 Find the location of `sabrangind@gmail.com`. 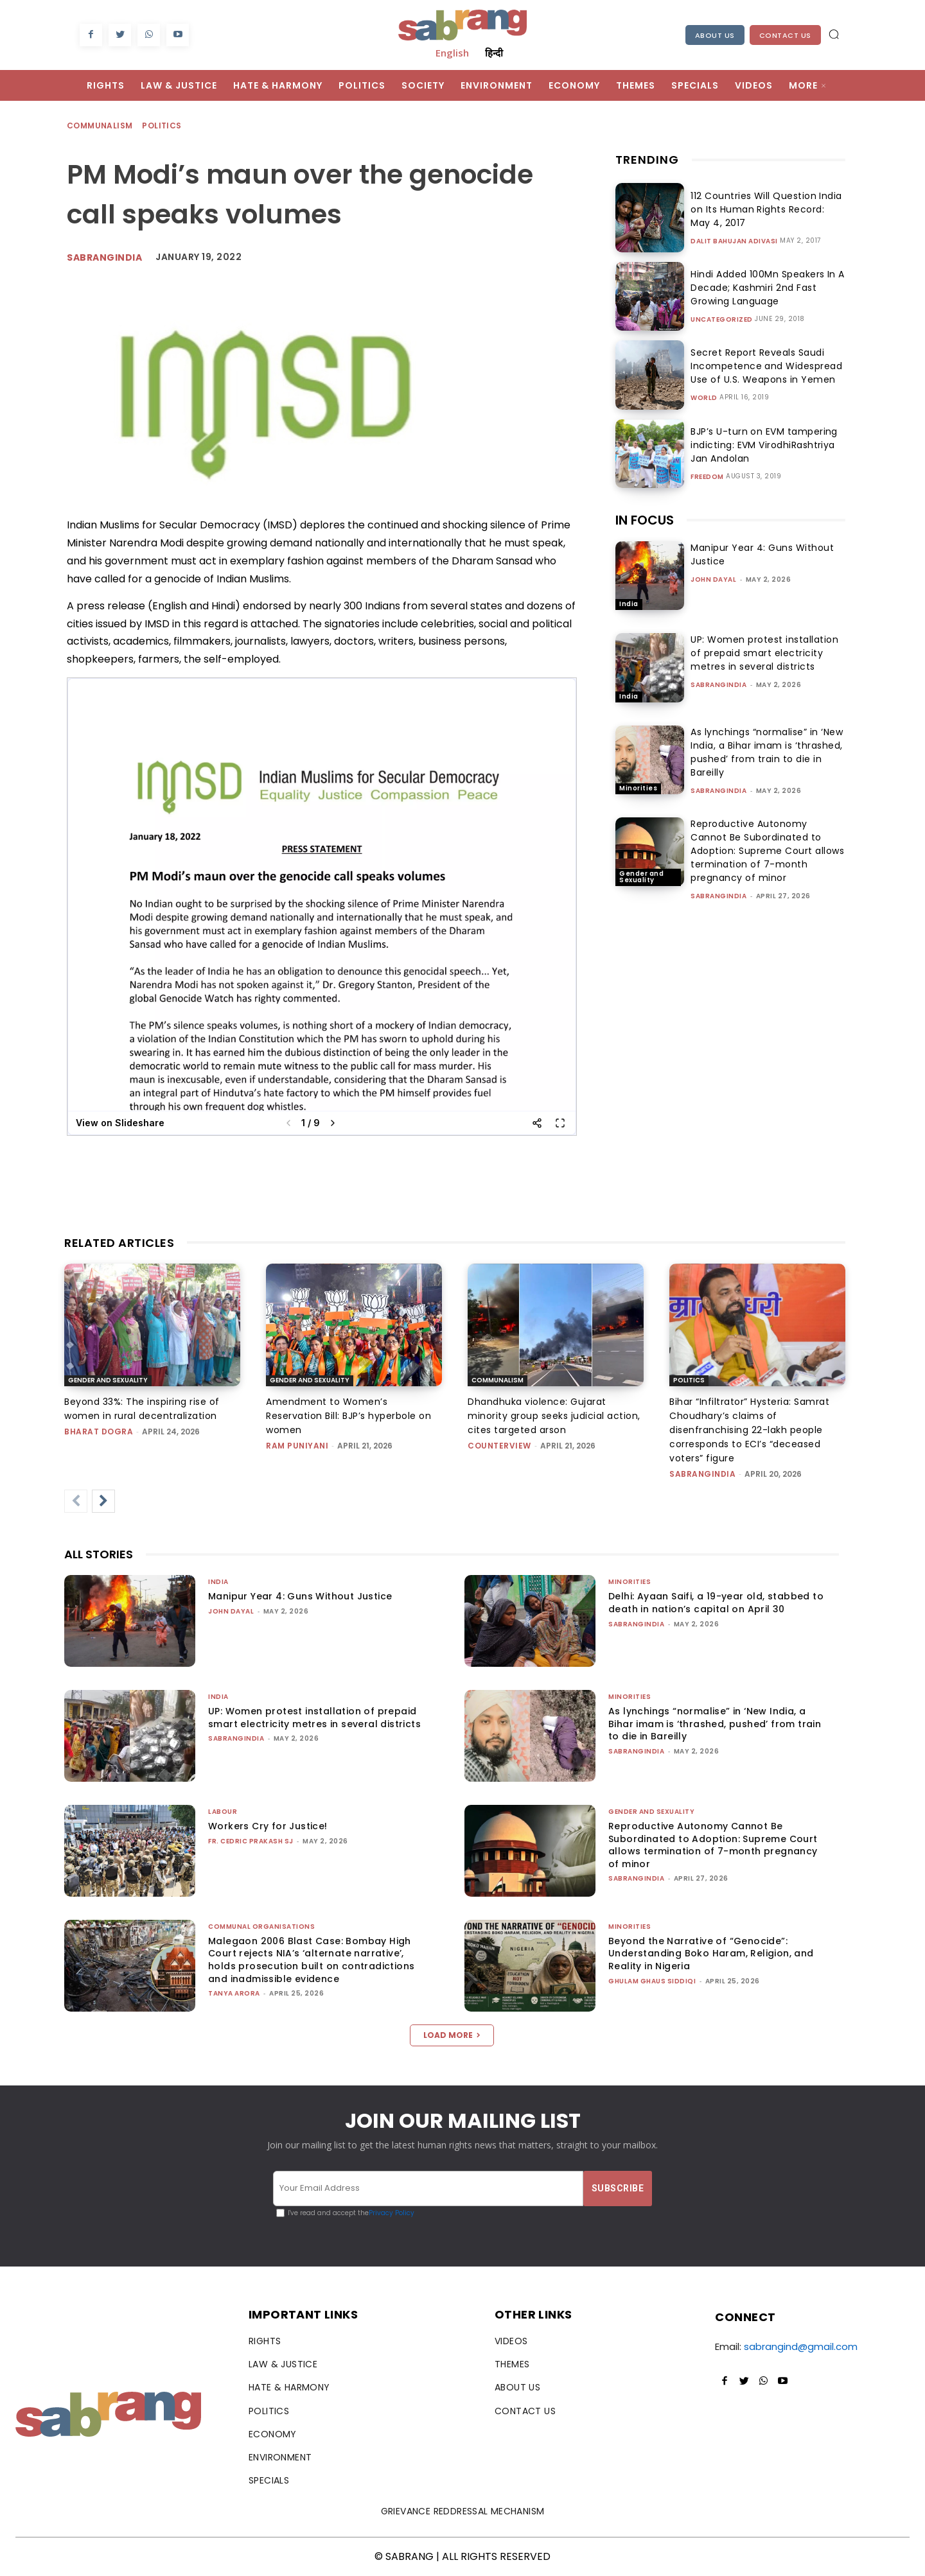

sabrangind@gmail.com is located at coordinates (801, 2346).